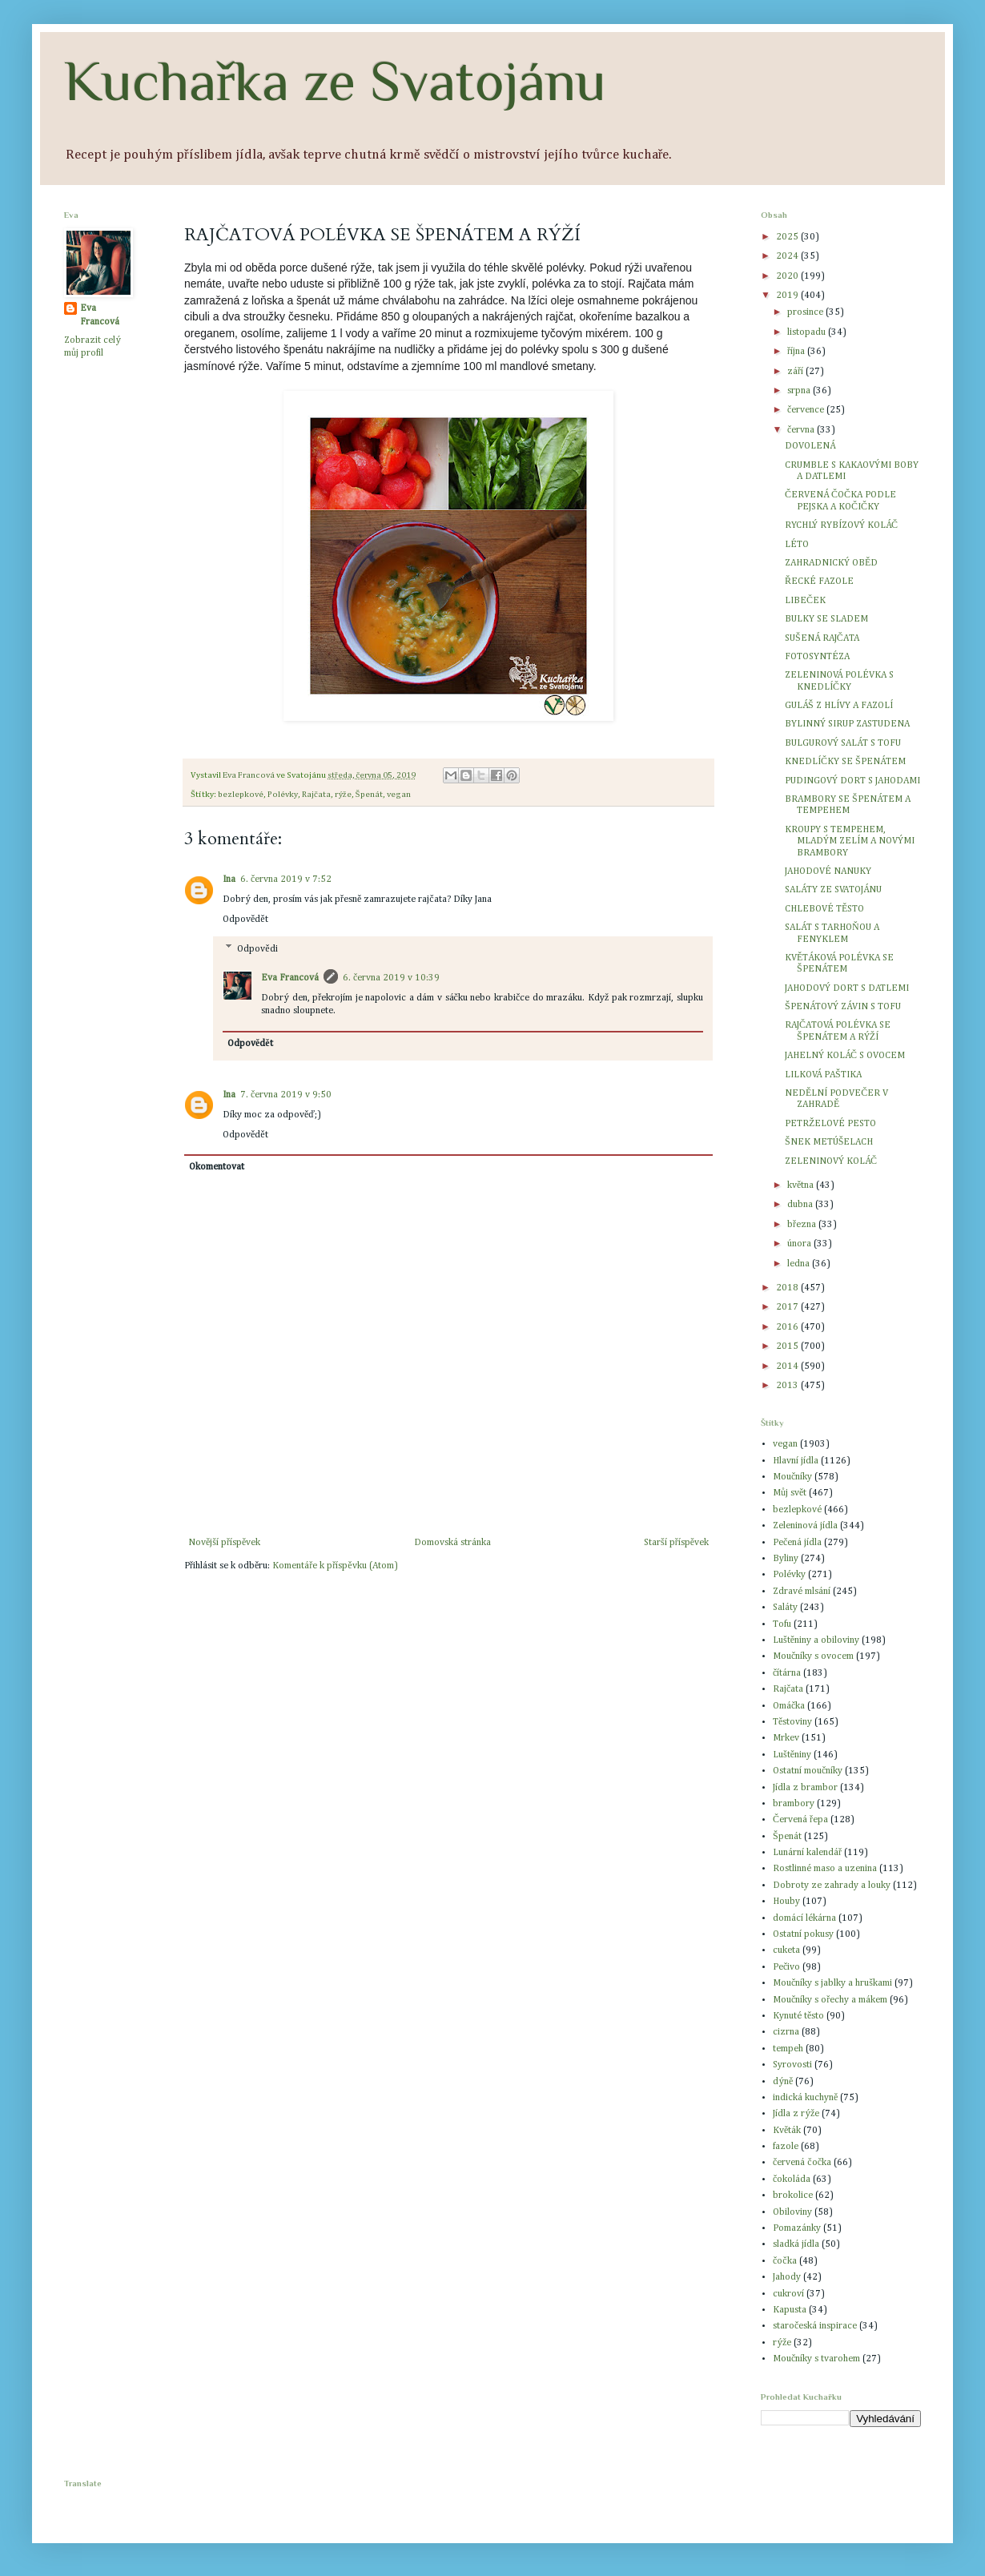  What do you see at coordinates (824, 909) in the screenshot?
I see `CHLEBOVÉ TĚSTO` at bounding box center [824, 909].